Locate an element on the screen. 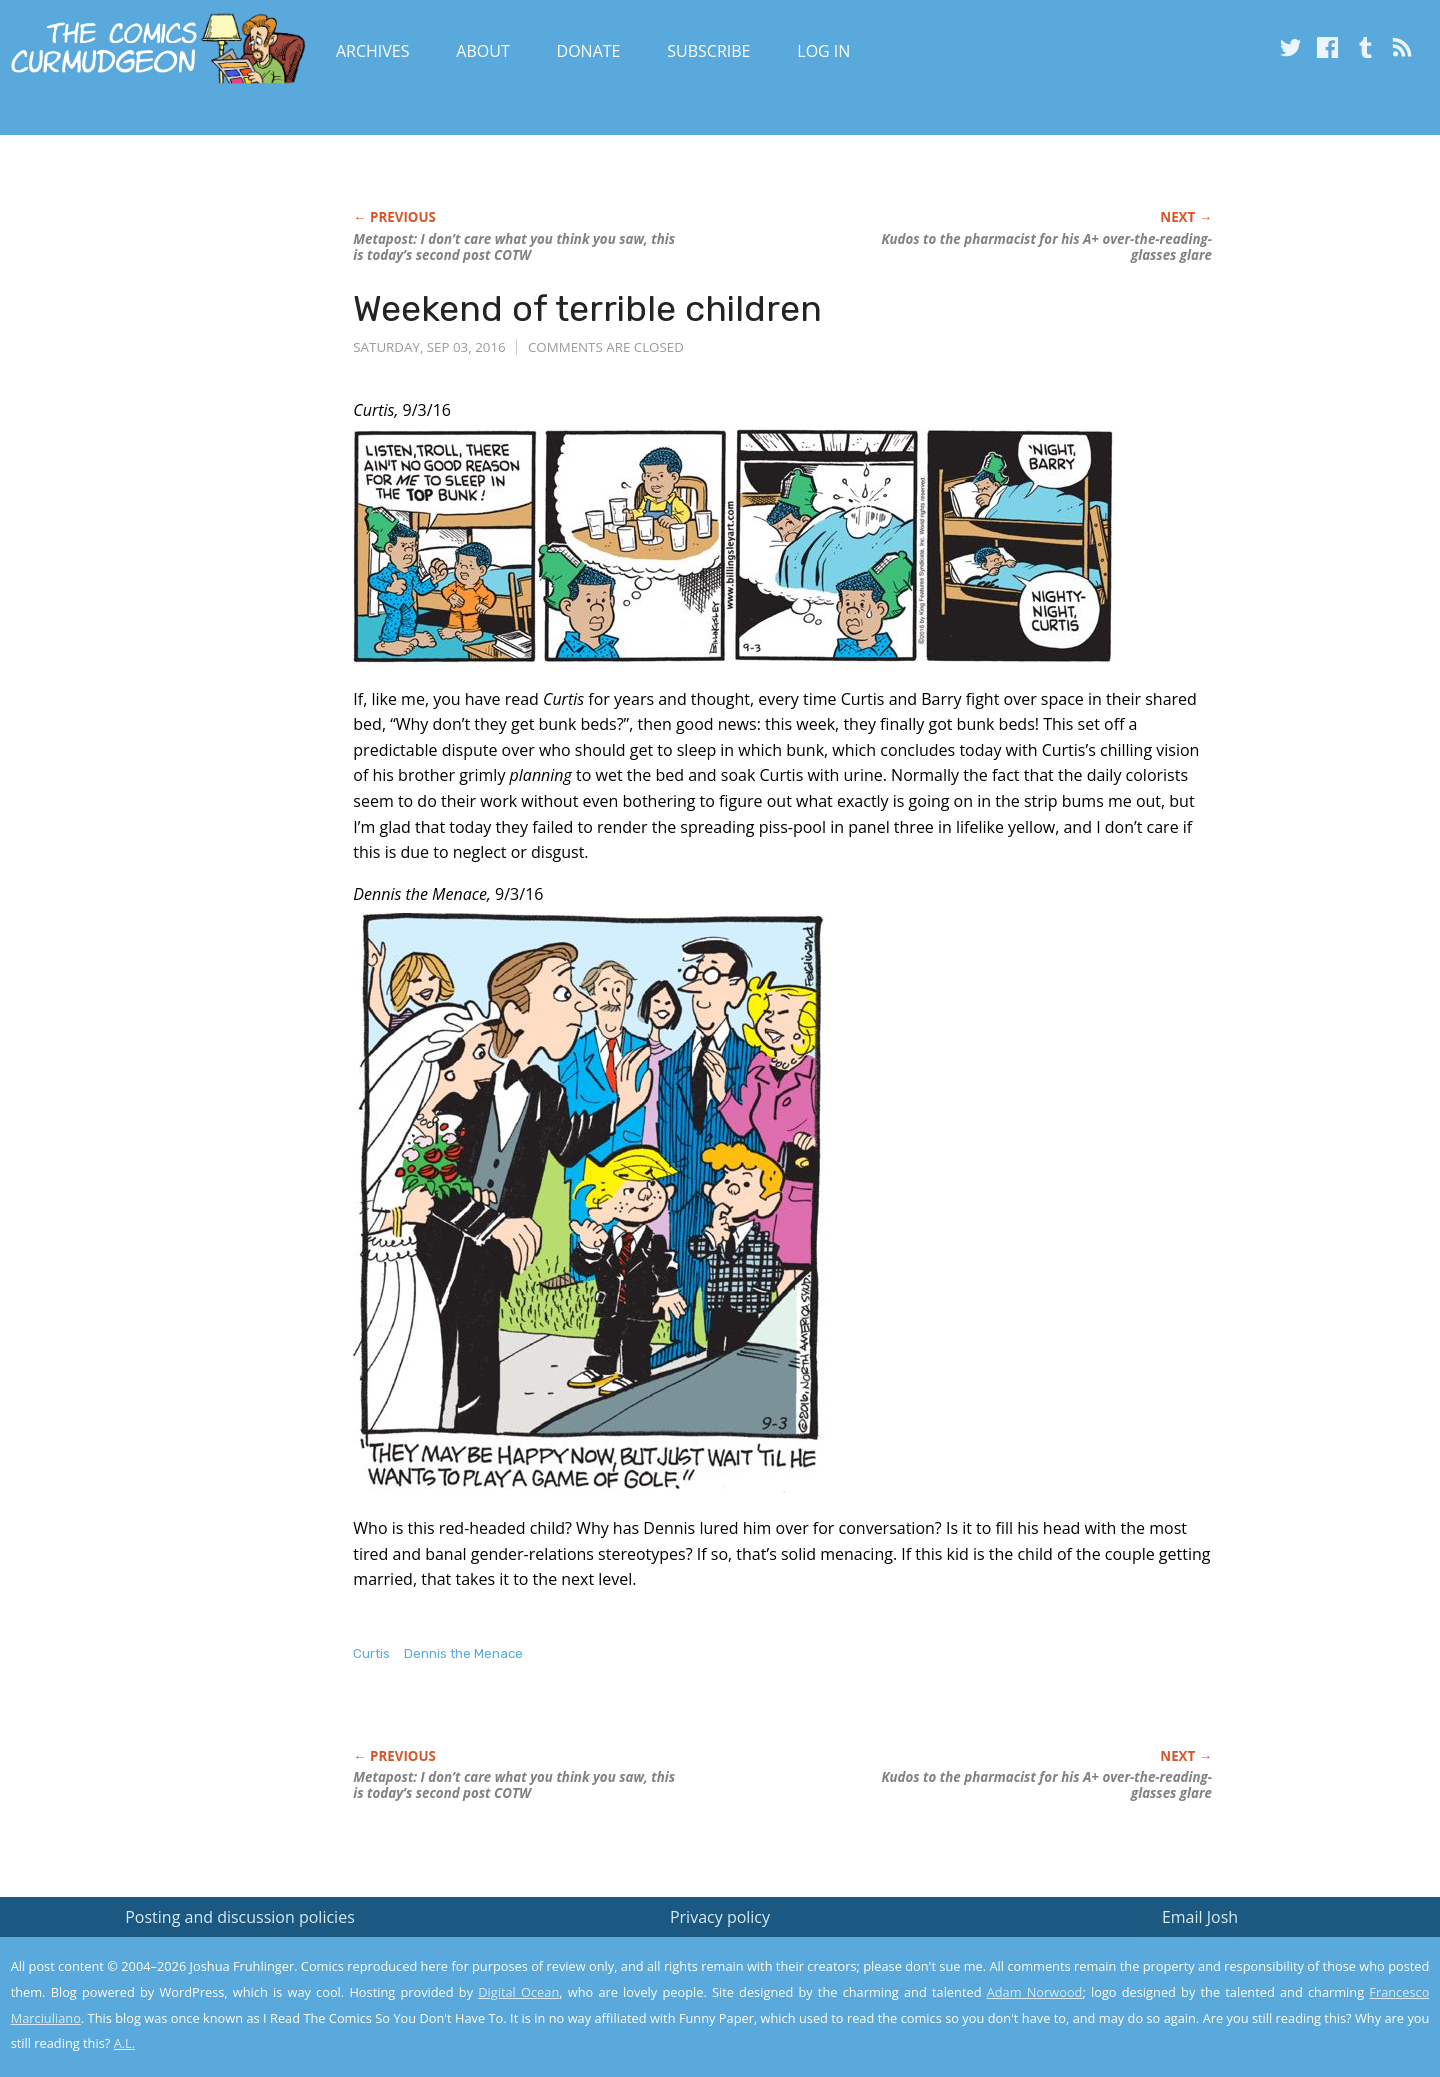 Image resolution: width=1440 pixels, height=2077 pixels. Weekend of terrible children is located at coordinates (587, 308).